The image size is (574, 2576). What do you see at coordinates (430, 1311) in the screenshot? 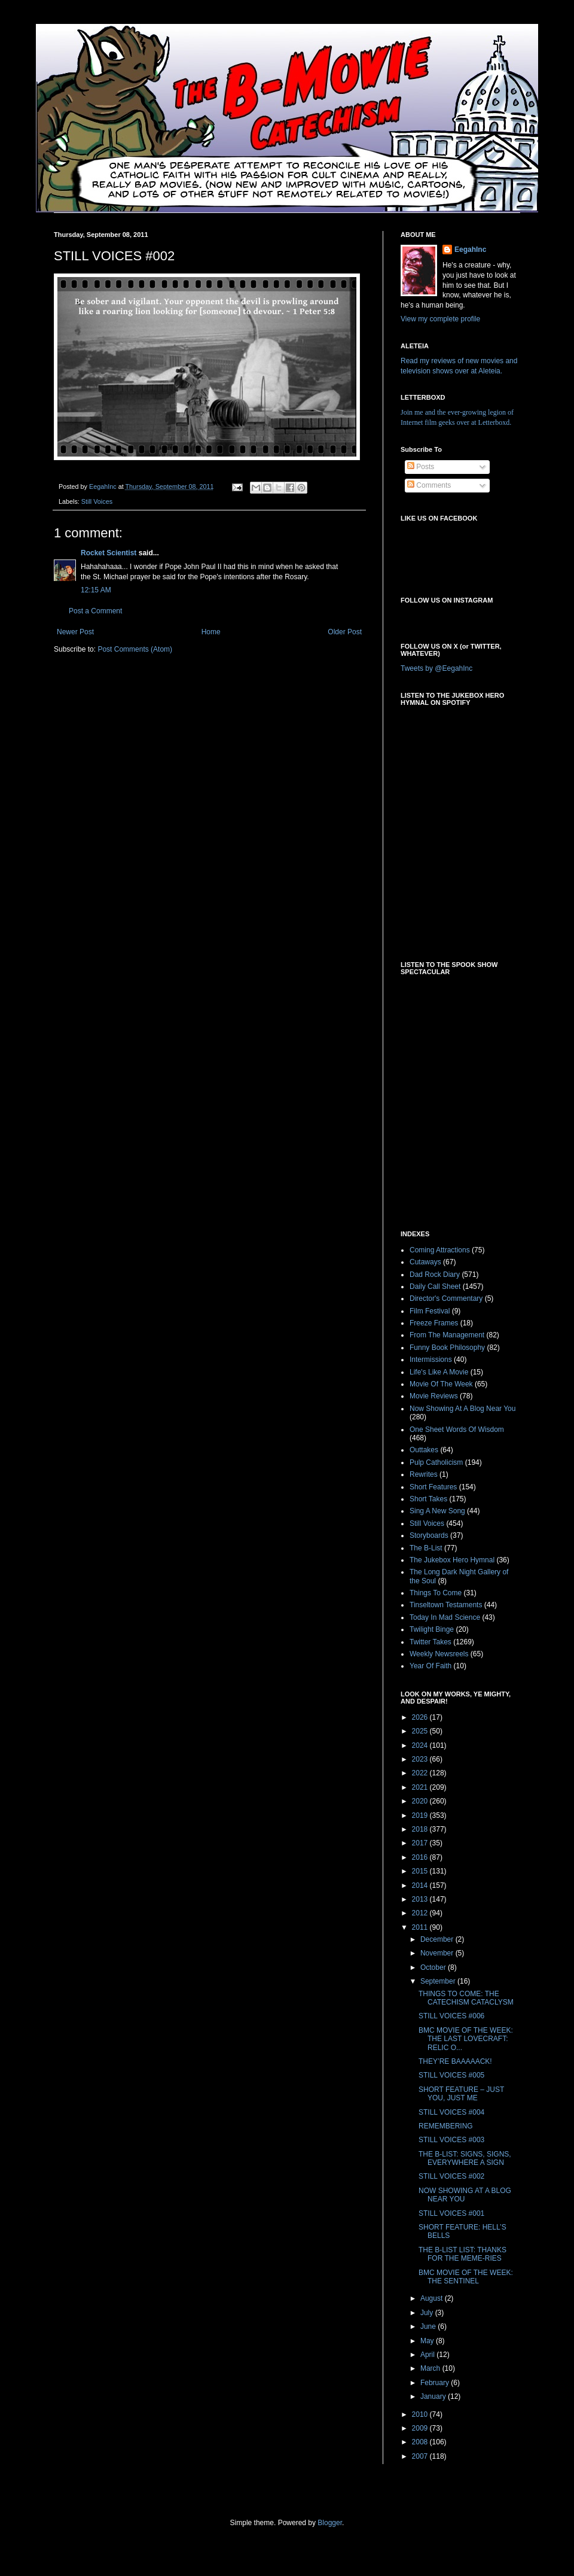
I see `Film Festival` at bounding box center [430, 1311].